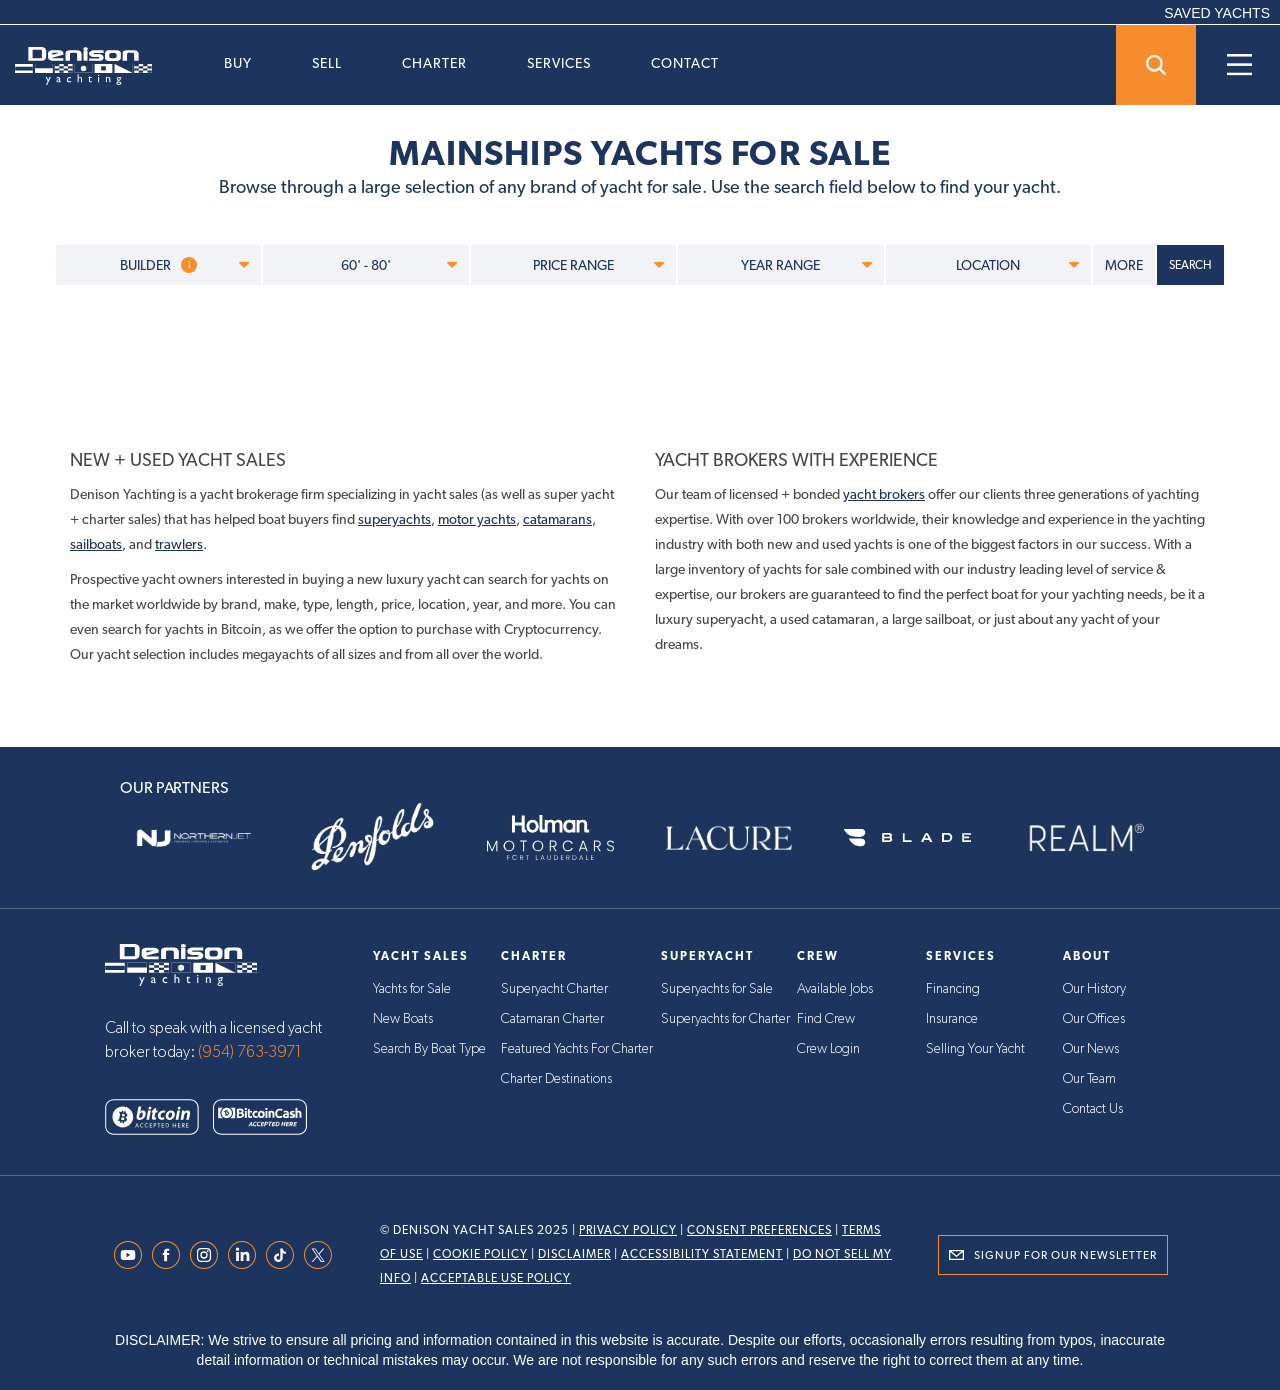 This screenshot has width=1280, height=1390. What do you see at coordinates (1094, 989) in the screenshot?
I see `Our History` at bounding box center [1094, 989].